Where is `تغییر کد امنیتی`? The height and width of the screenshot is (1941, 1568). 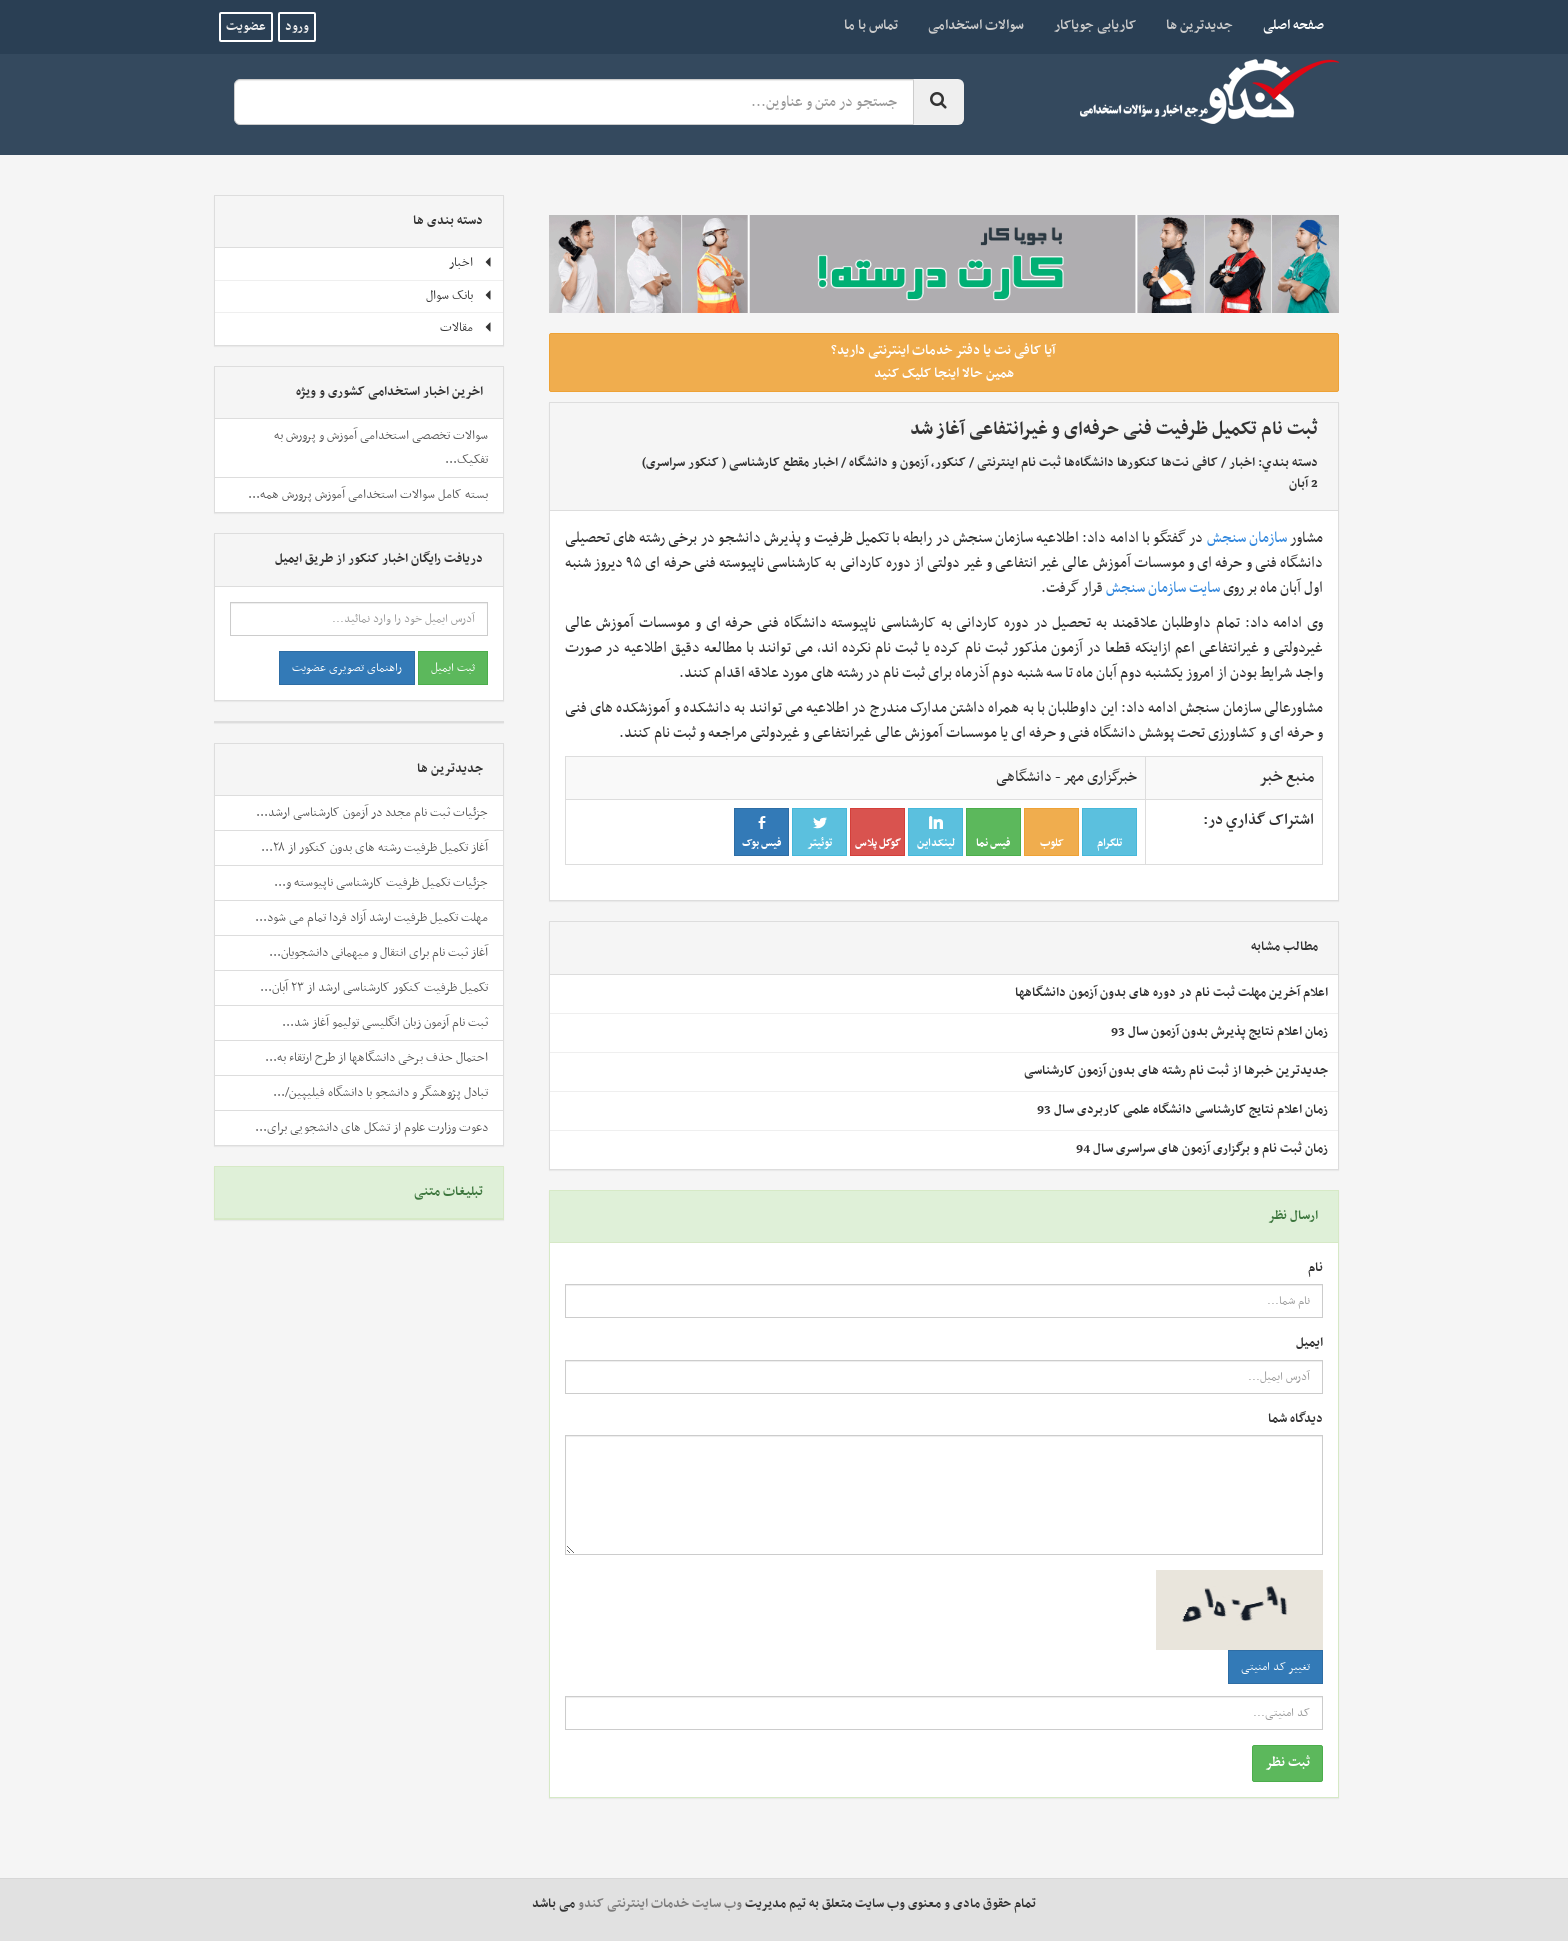 تغییر کد امنیتی is located at coordinates (1275, 1667).